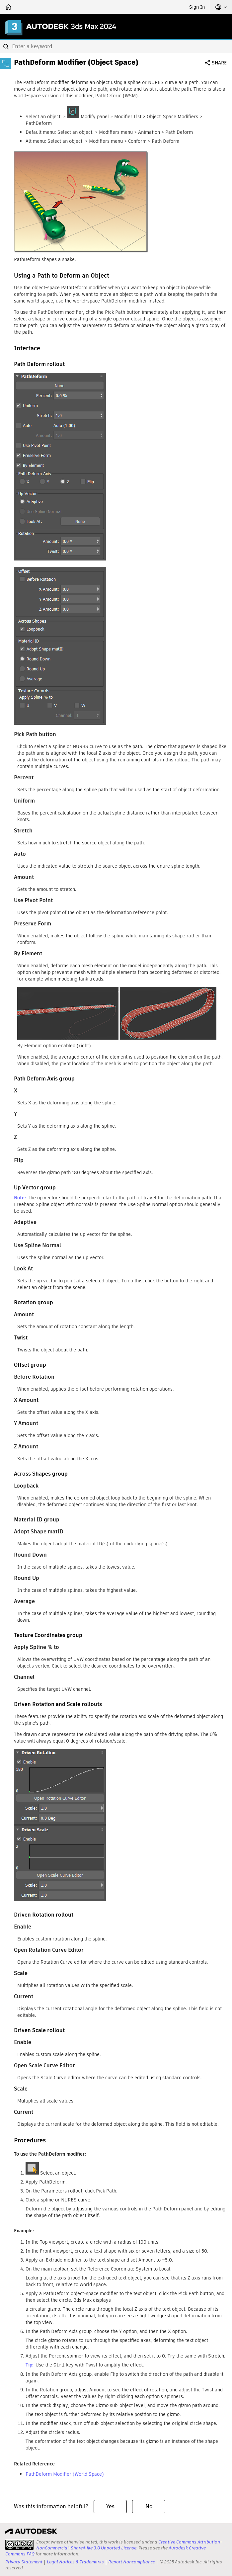 This screenshot has height=2576, width=232. I want to click on Sign In, so click(197, 7).